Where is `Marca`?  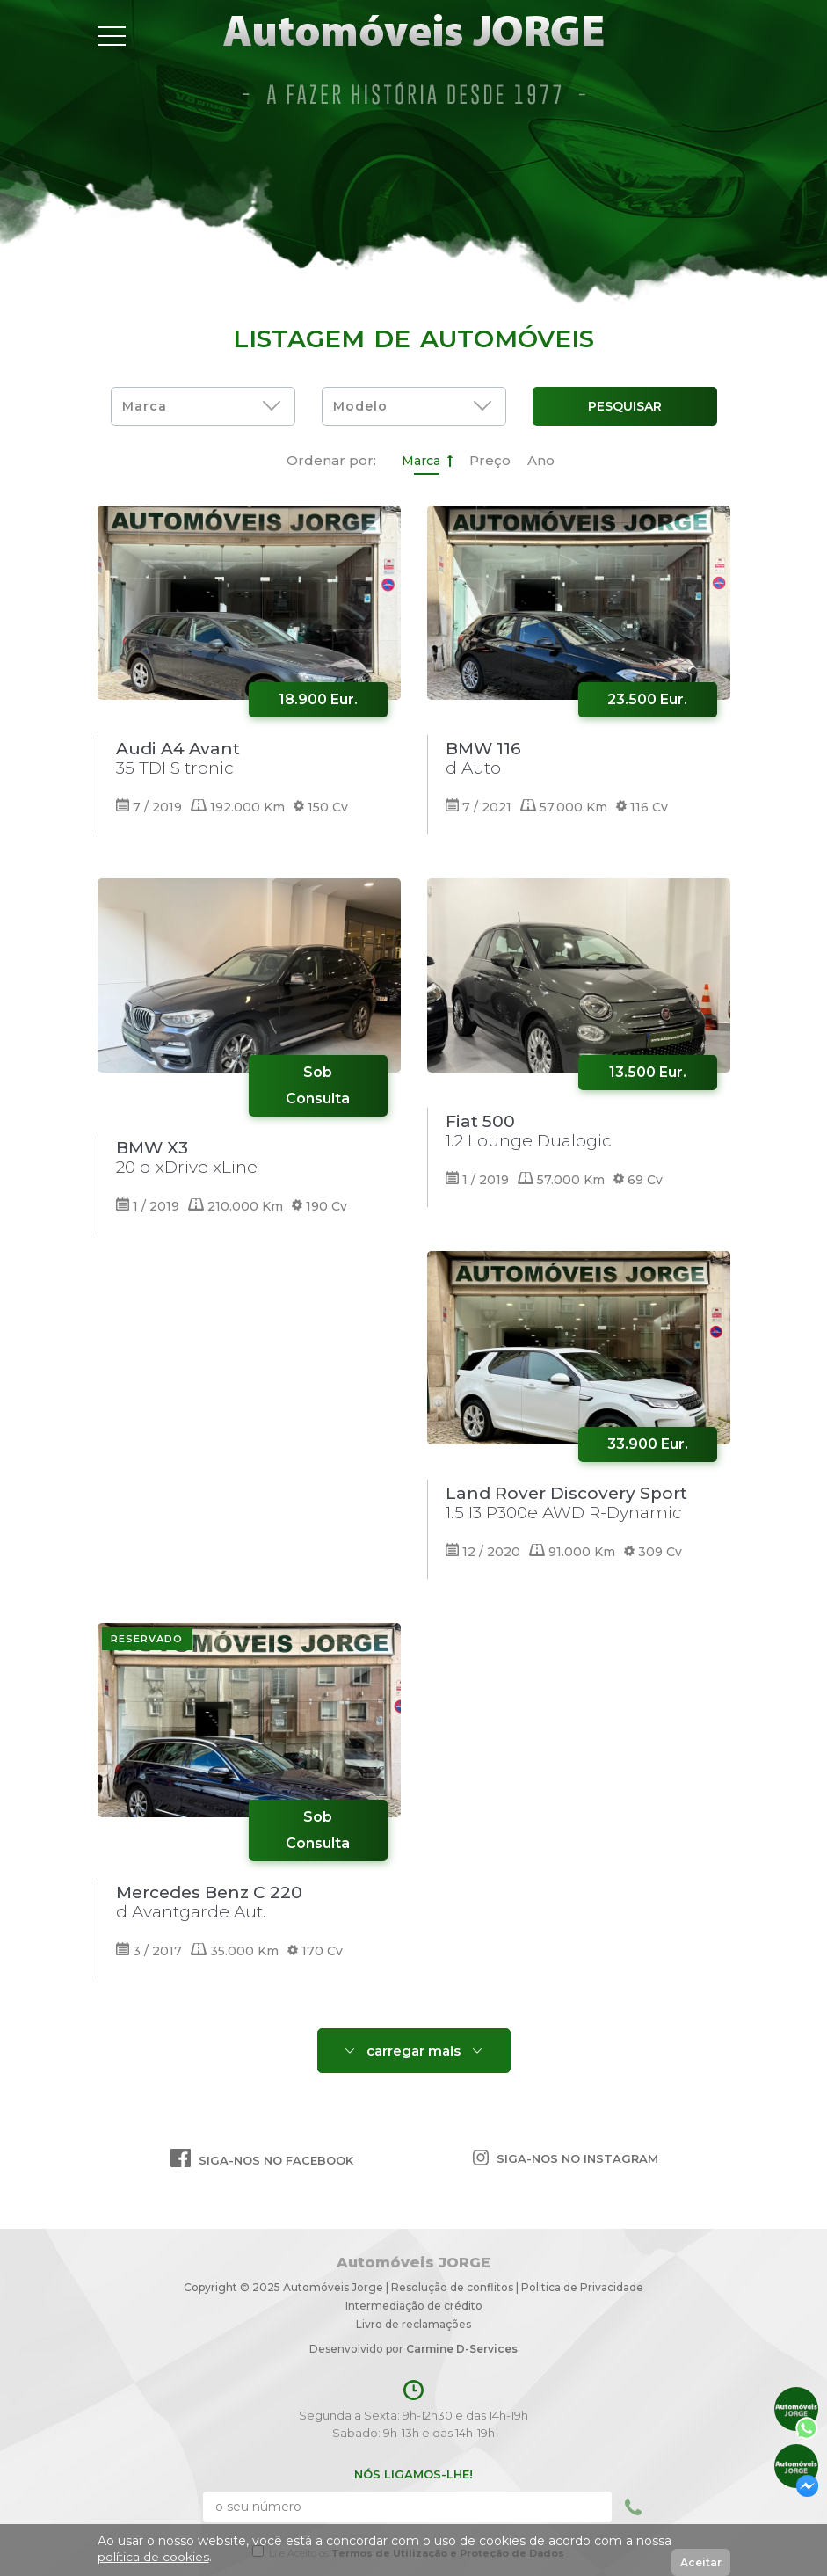 Marca is located at coordinates (427, 461).